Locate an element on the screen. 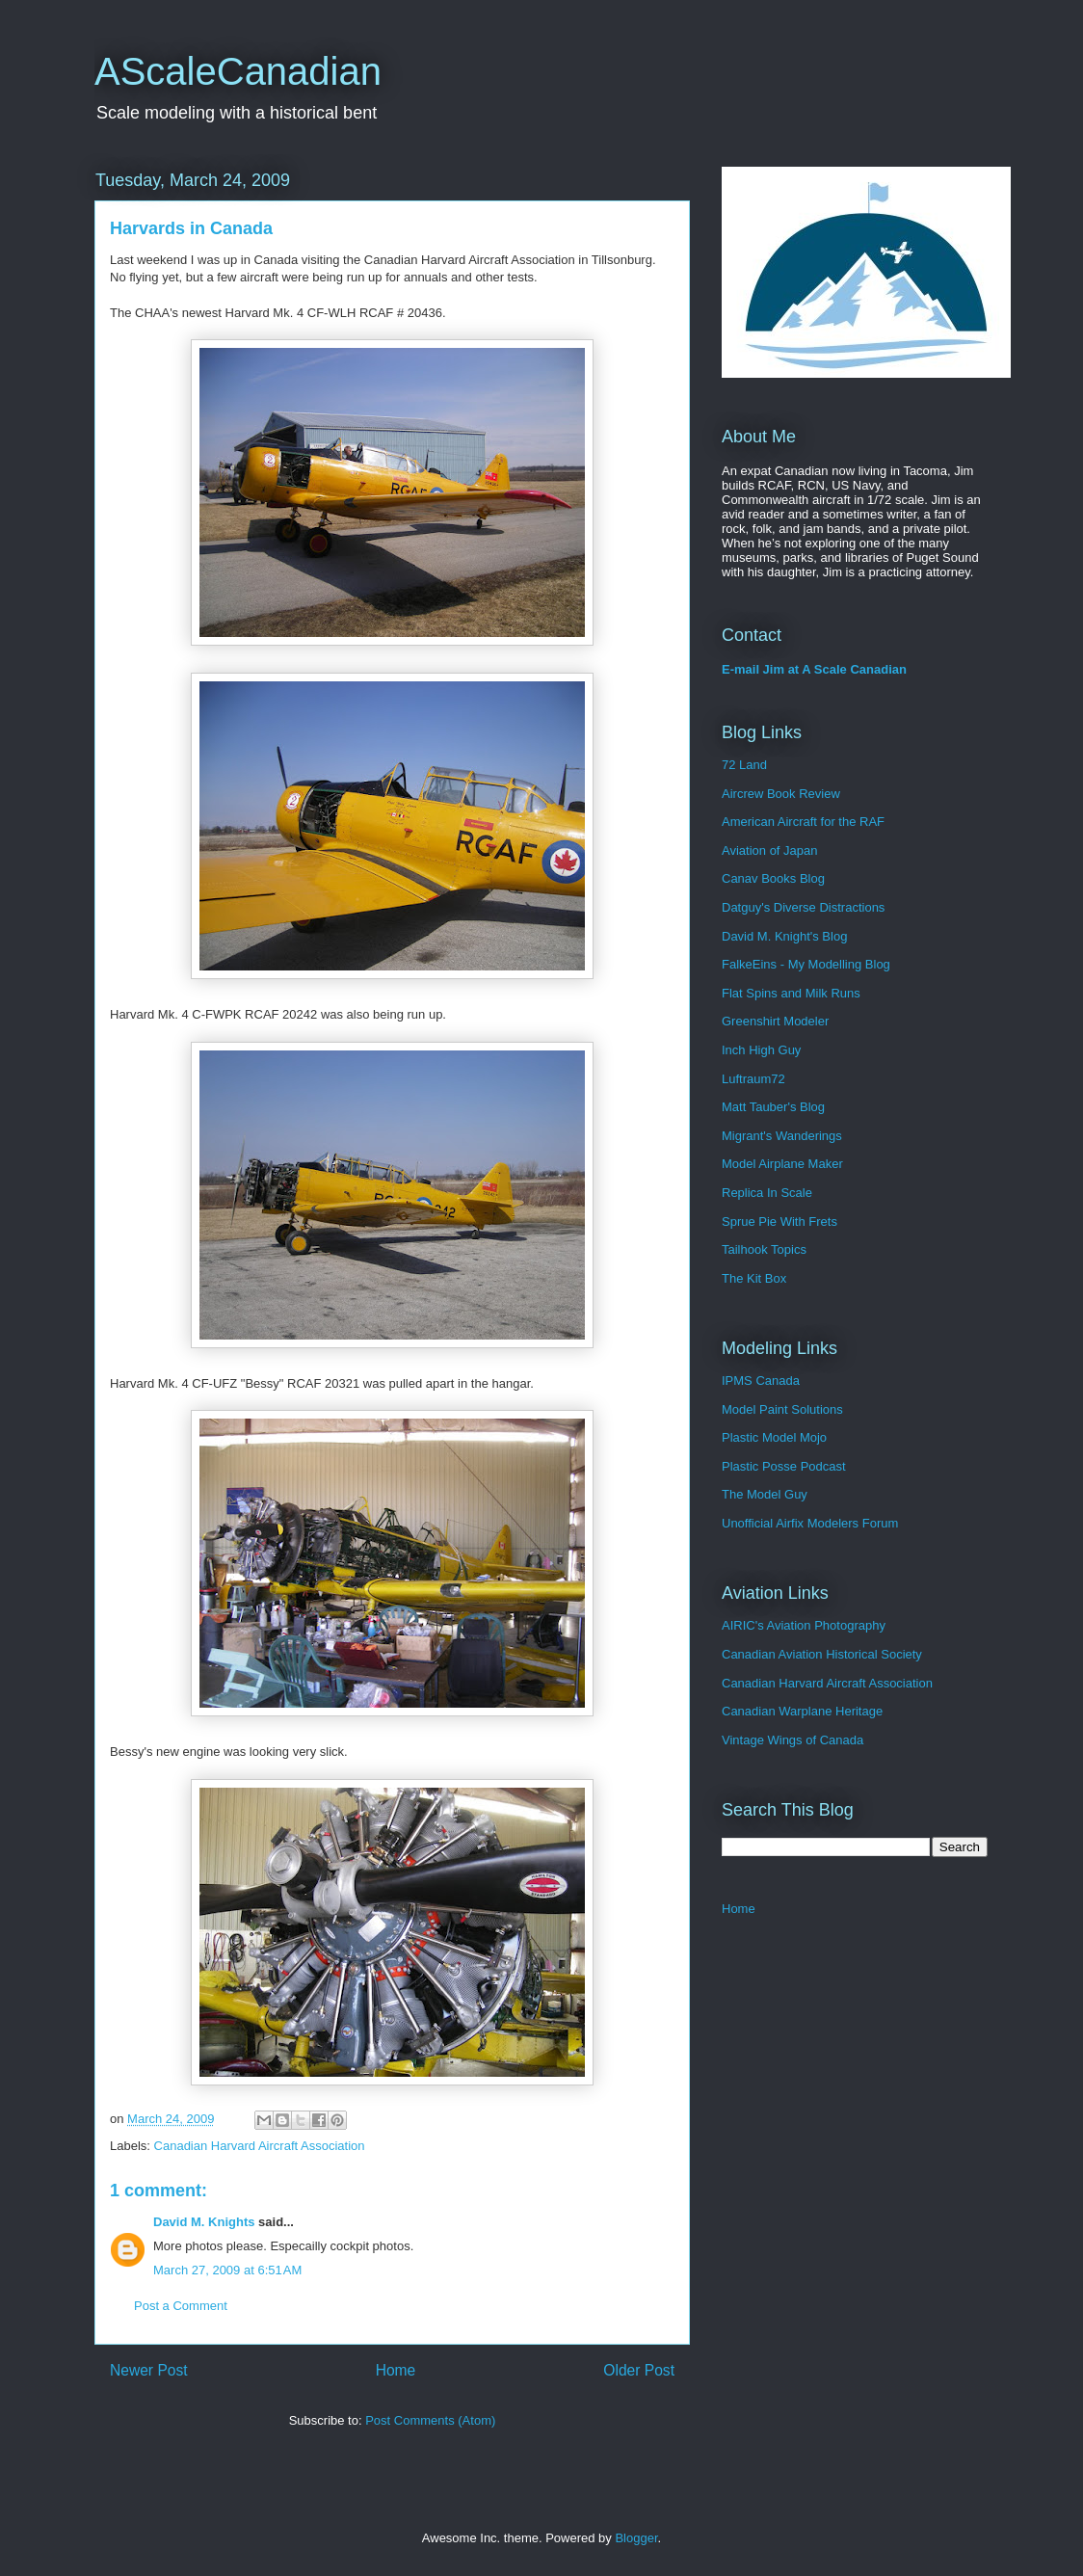 This screenshot has height=2576, width=1083. Home is located at coordinates (396, 2370).